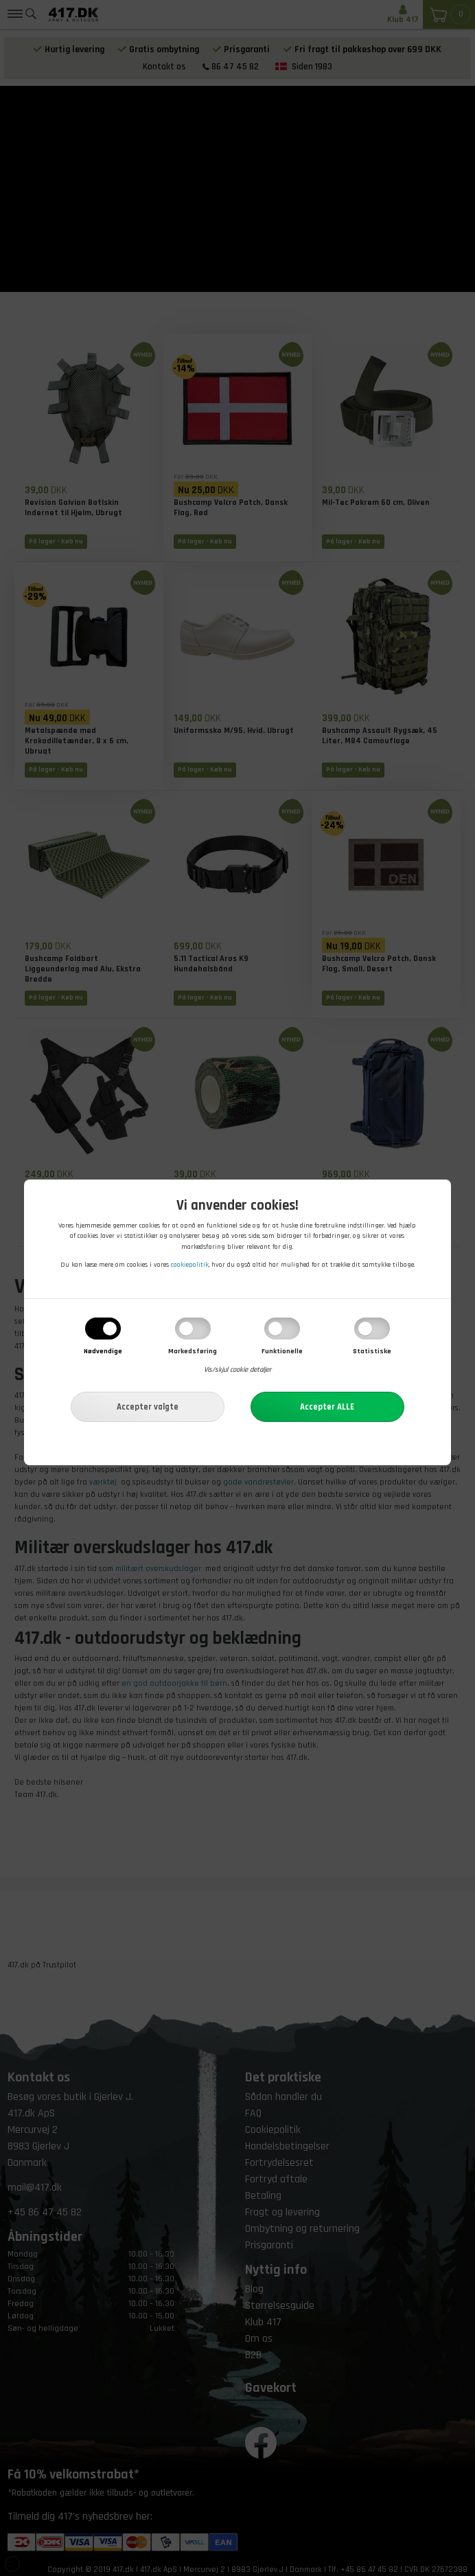 This screenshot has width=475, height=2576. I want to click on Vis/skjul cookie detaljer, so click(237, 1370).